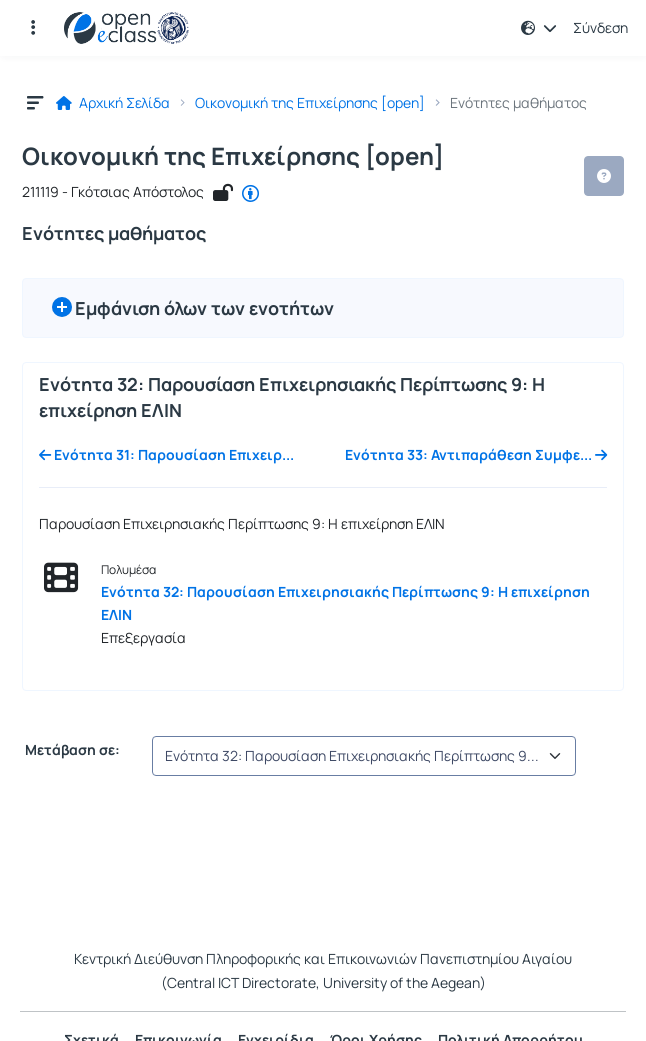 This screenshot has width=646, height=1041. I want to click on [CC - Αναφορά Δημιουργού], so click(250, 193).